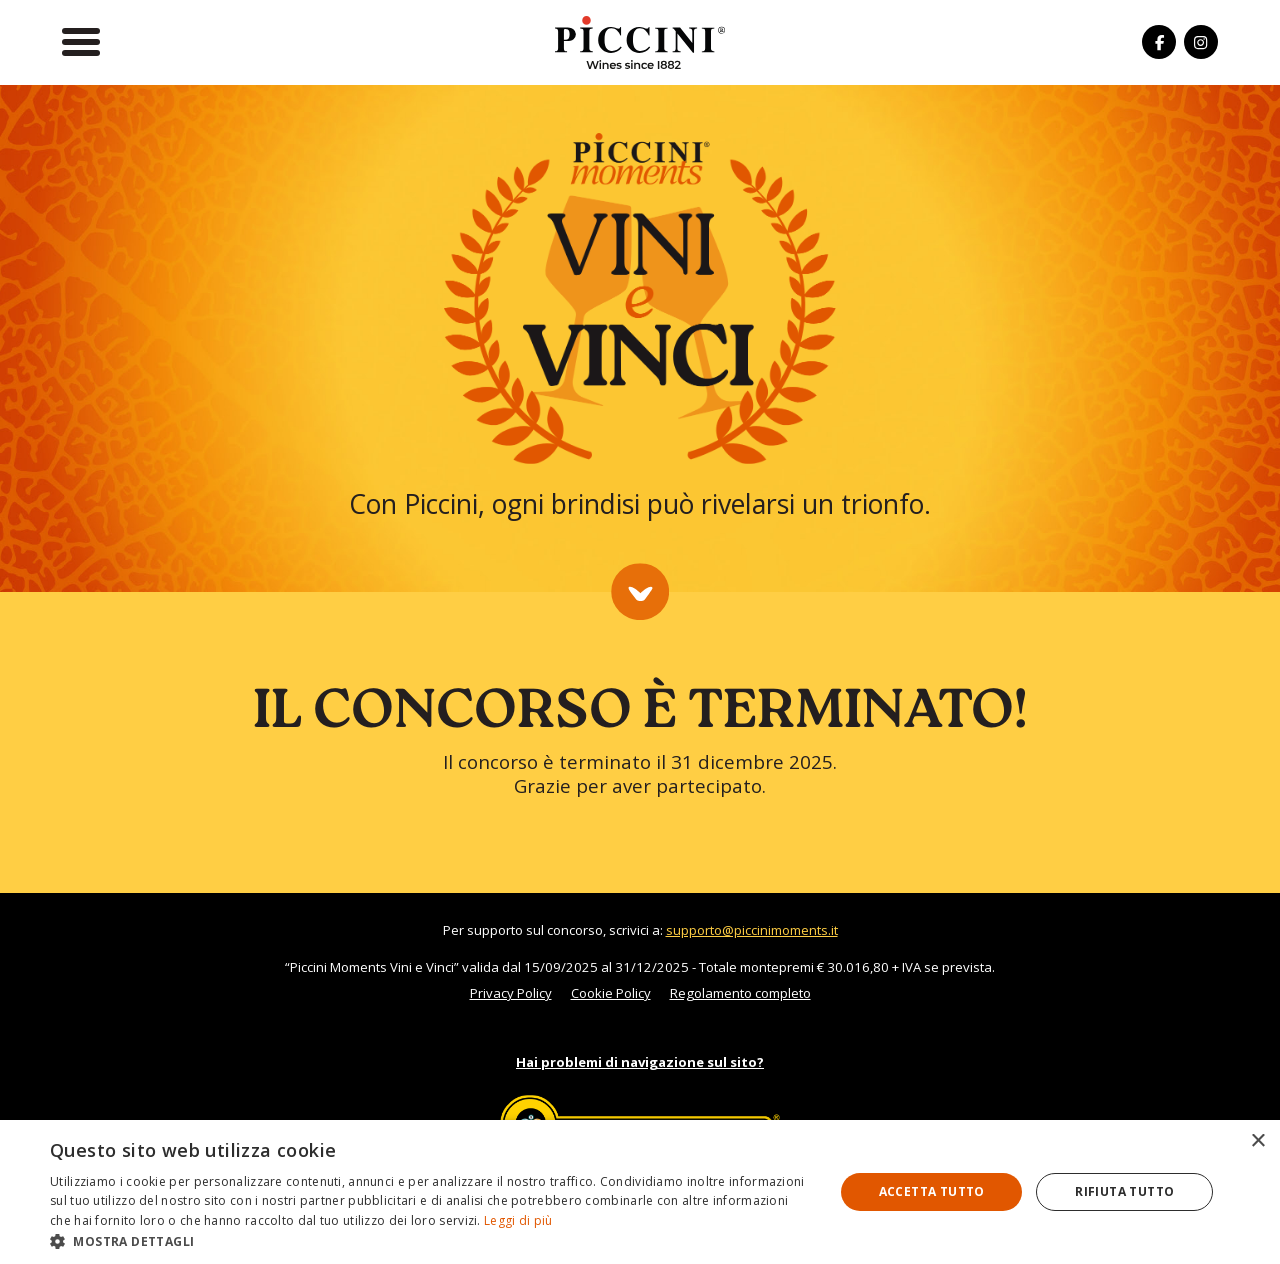 This screenshot has width=1280, height=1264. I want to click on × [button], so click(1257, 1141).